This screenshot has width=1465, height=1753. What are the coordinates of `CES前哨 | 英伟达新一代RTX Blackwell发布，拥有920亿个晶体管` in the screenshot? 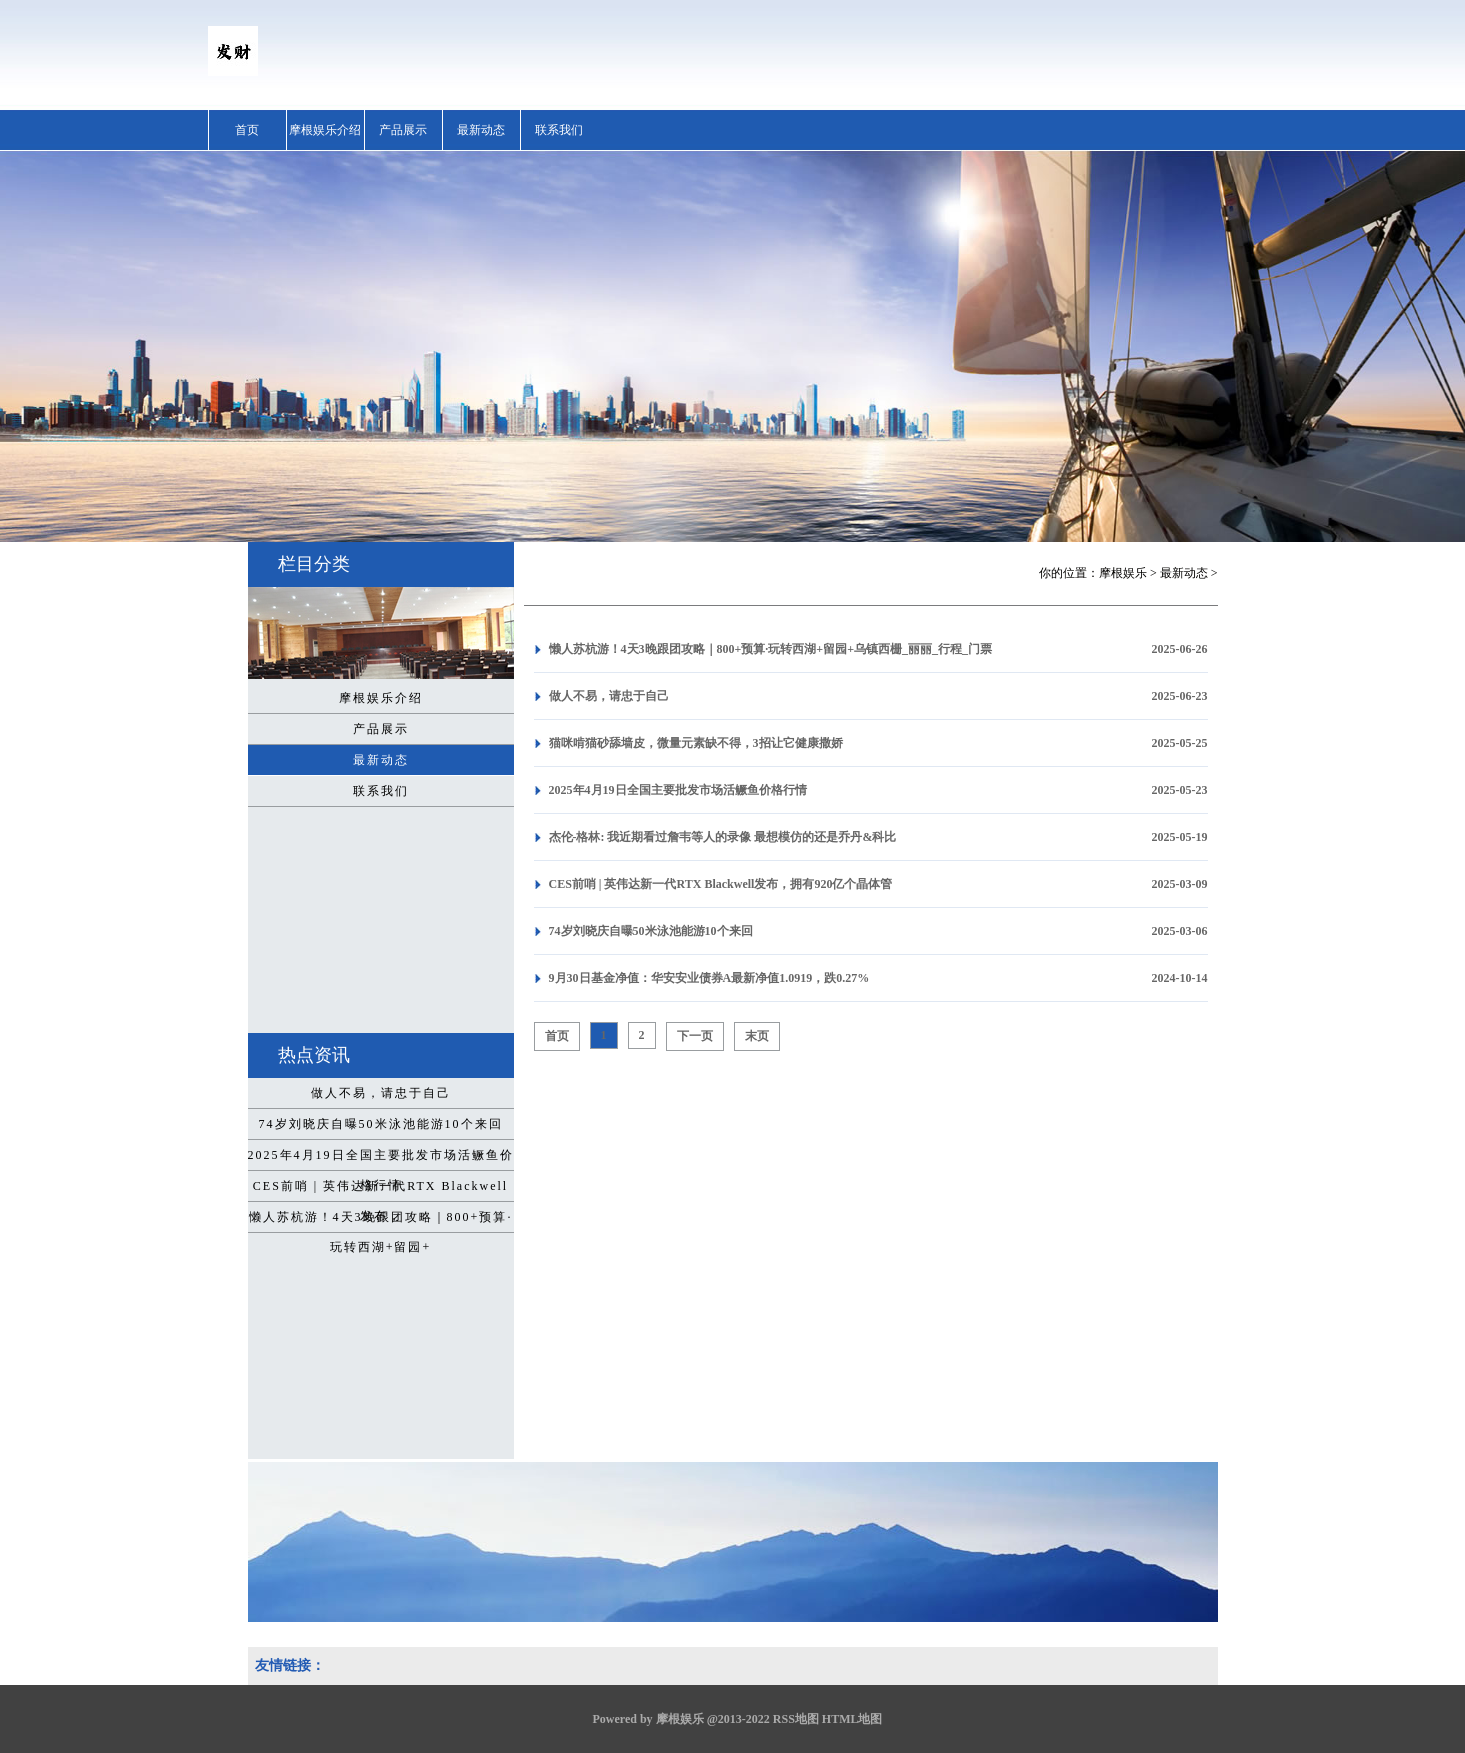 It's located at (721, 884).